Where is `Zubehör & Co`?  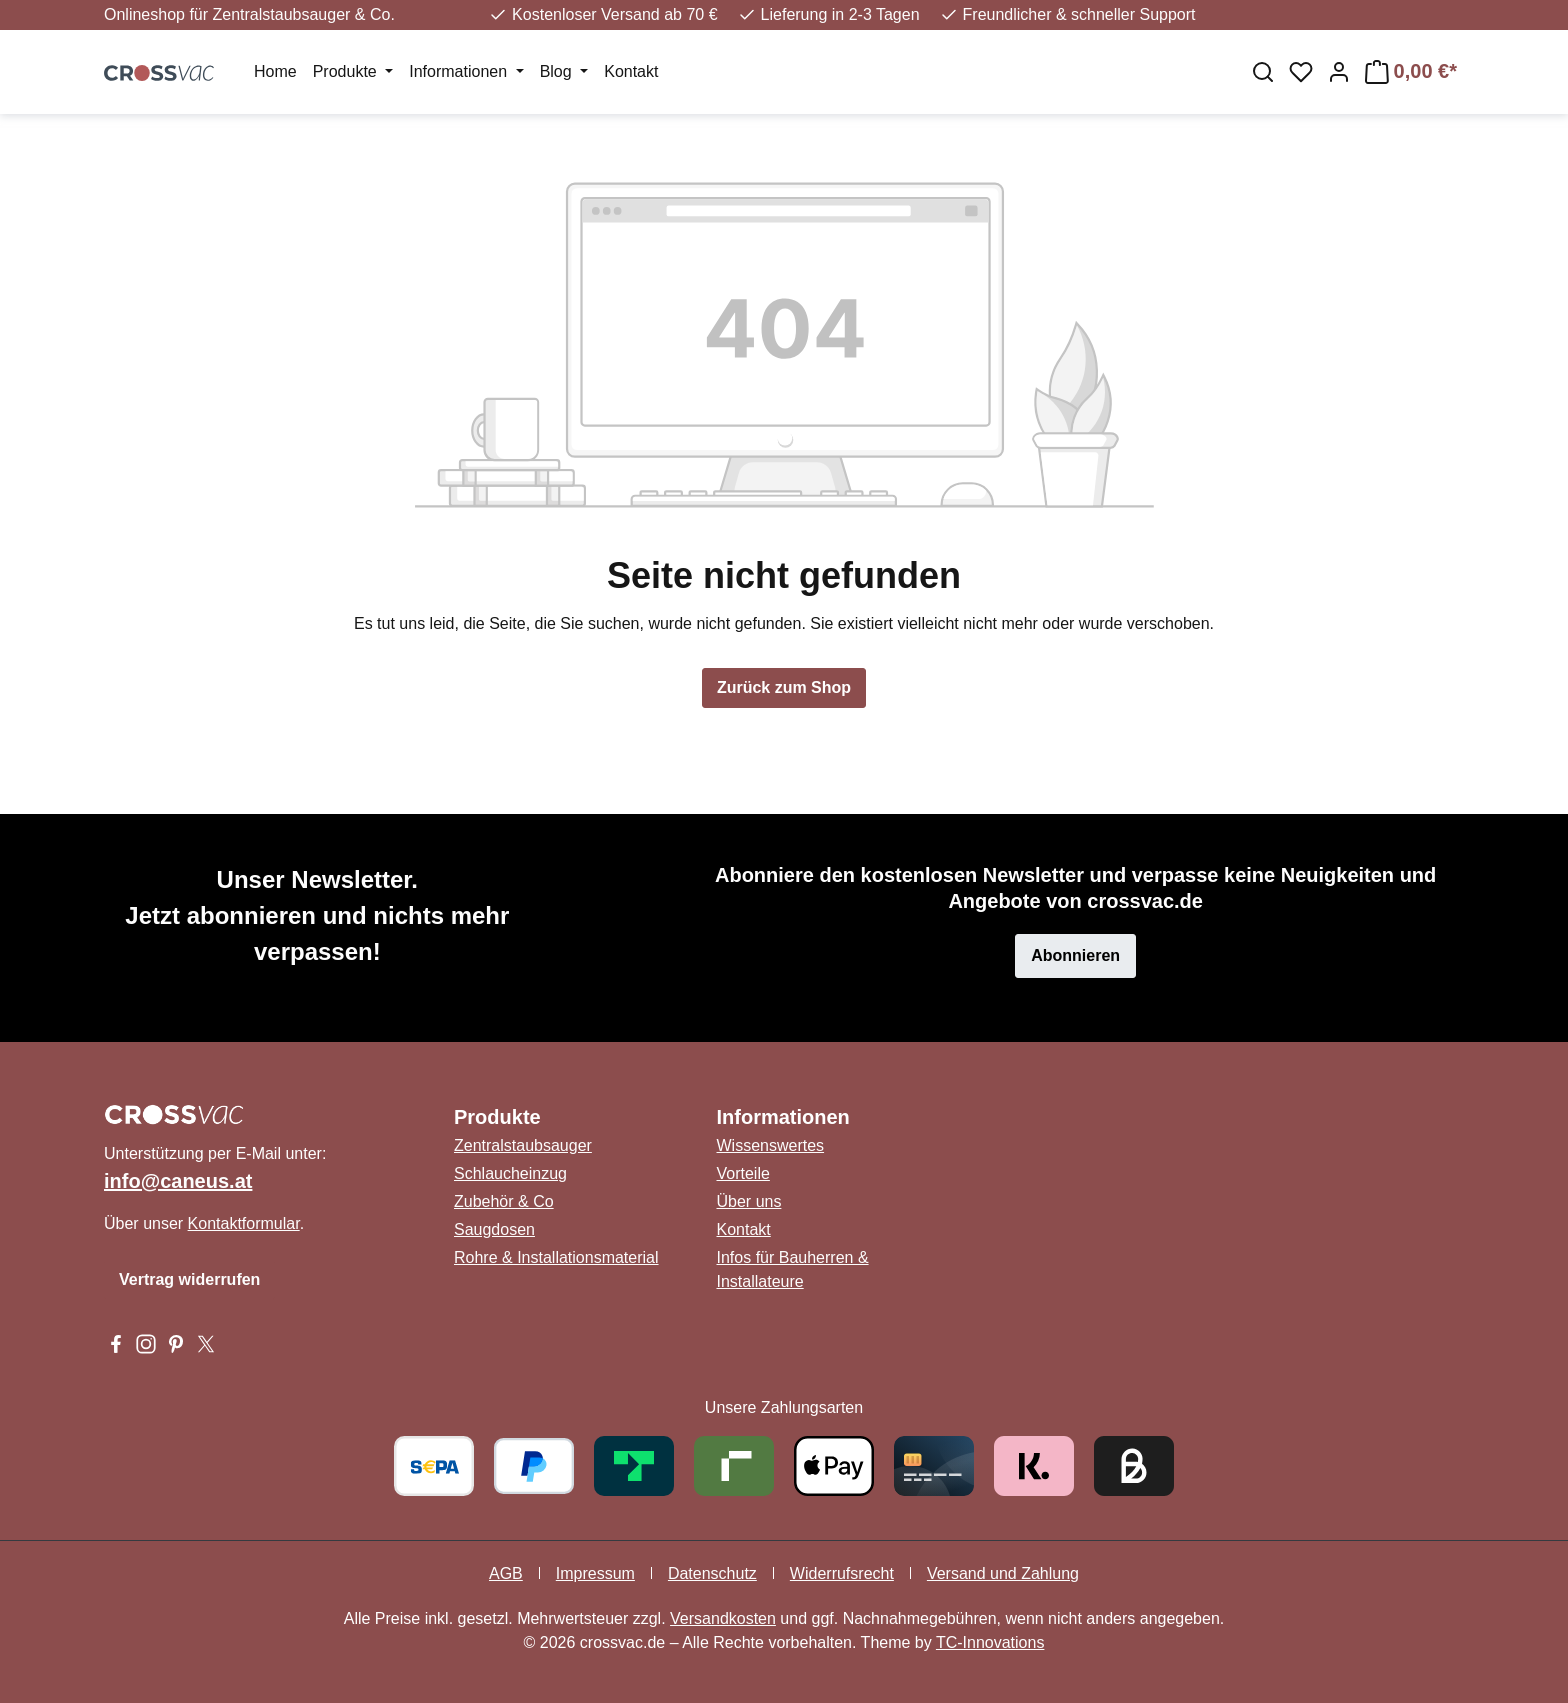 Zubehör & Co is located at coordinates (504, 1201).